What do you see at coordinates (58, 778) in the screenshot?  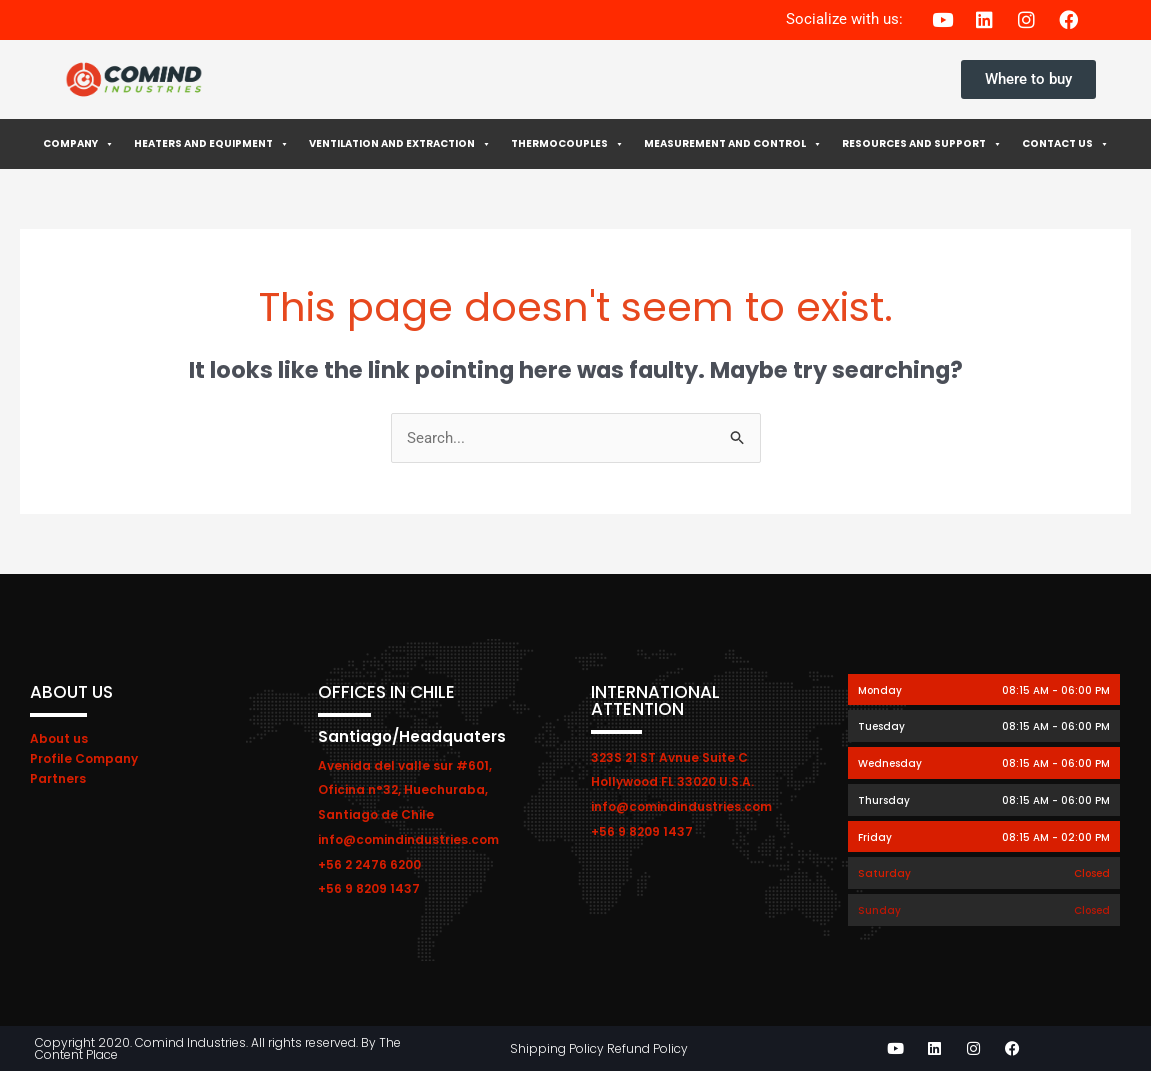 I see `Partners` at bounding box center [58, 778].